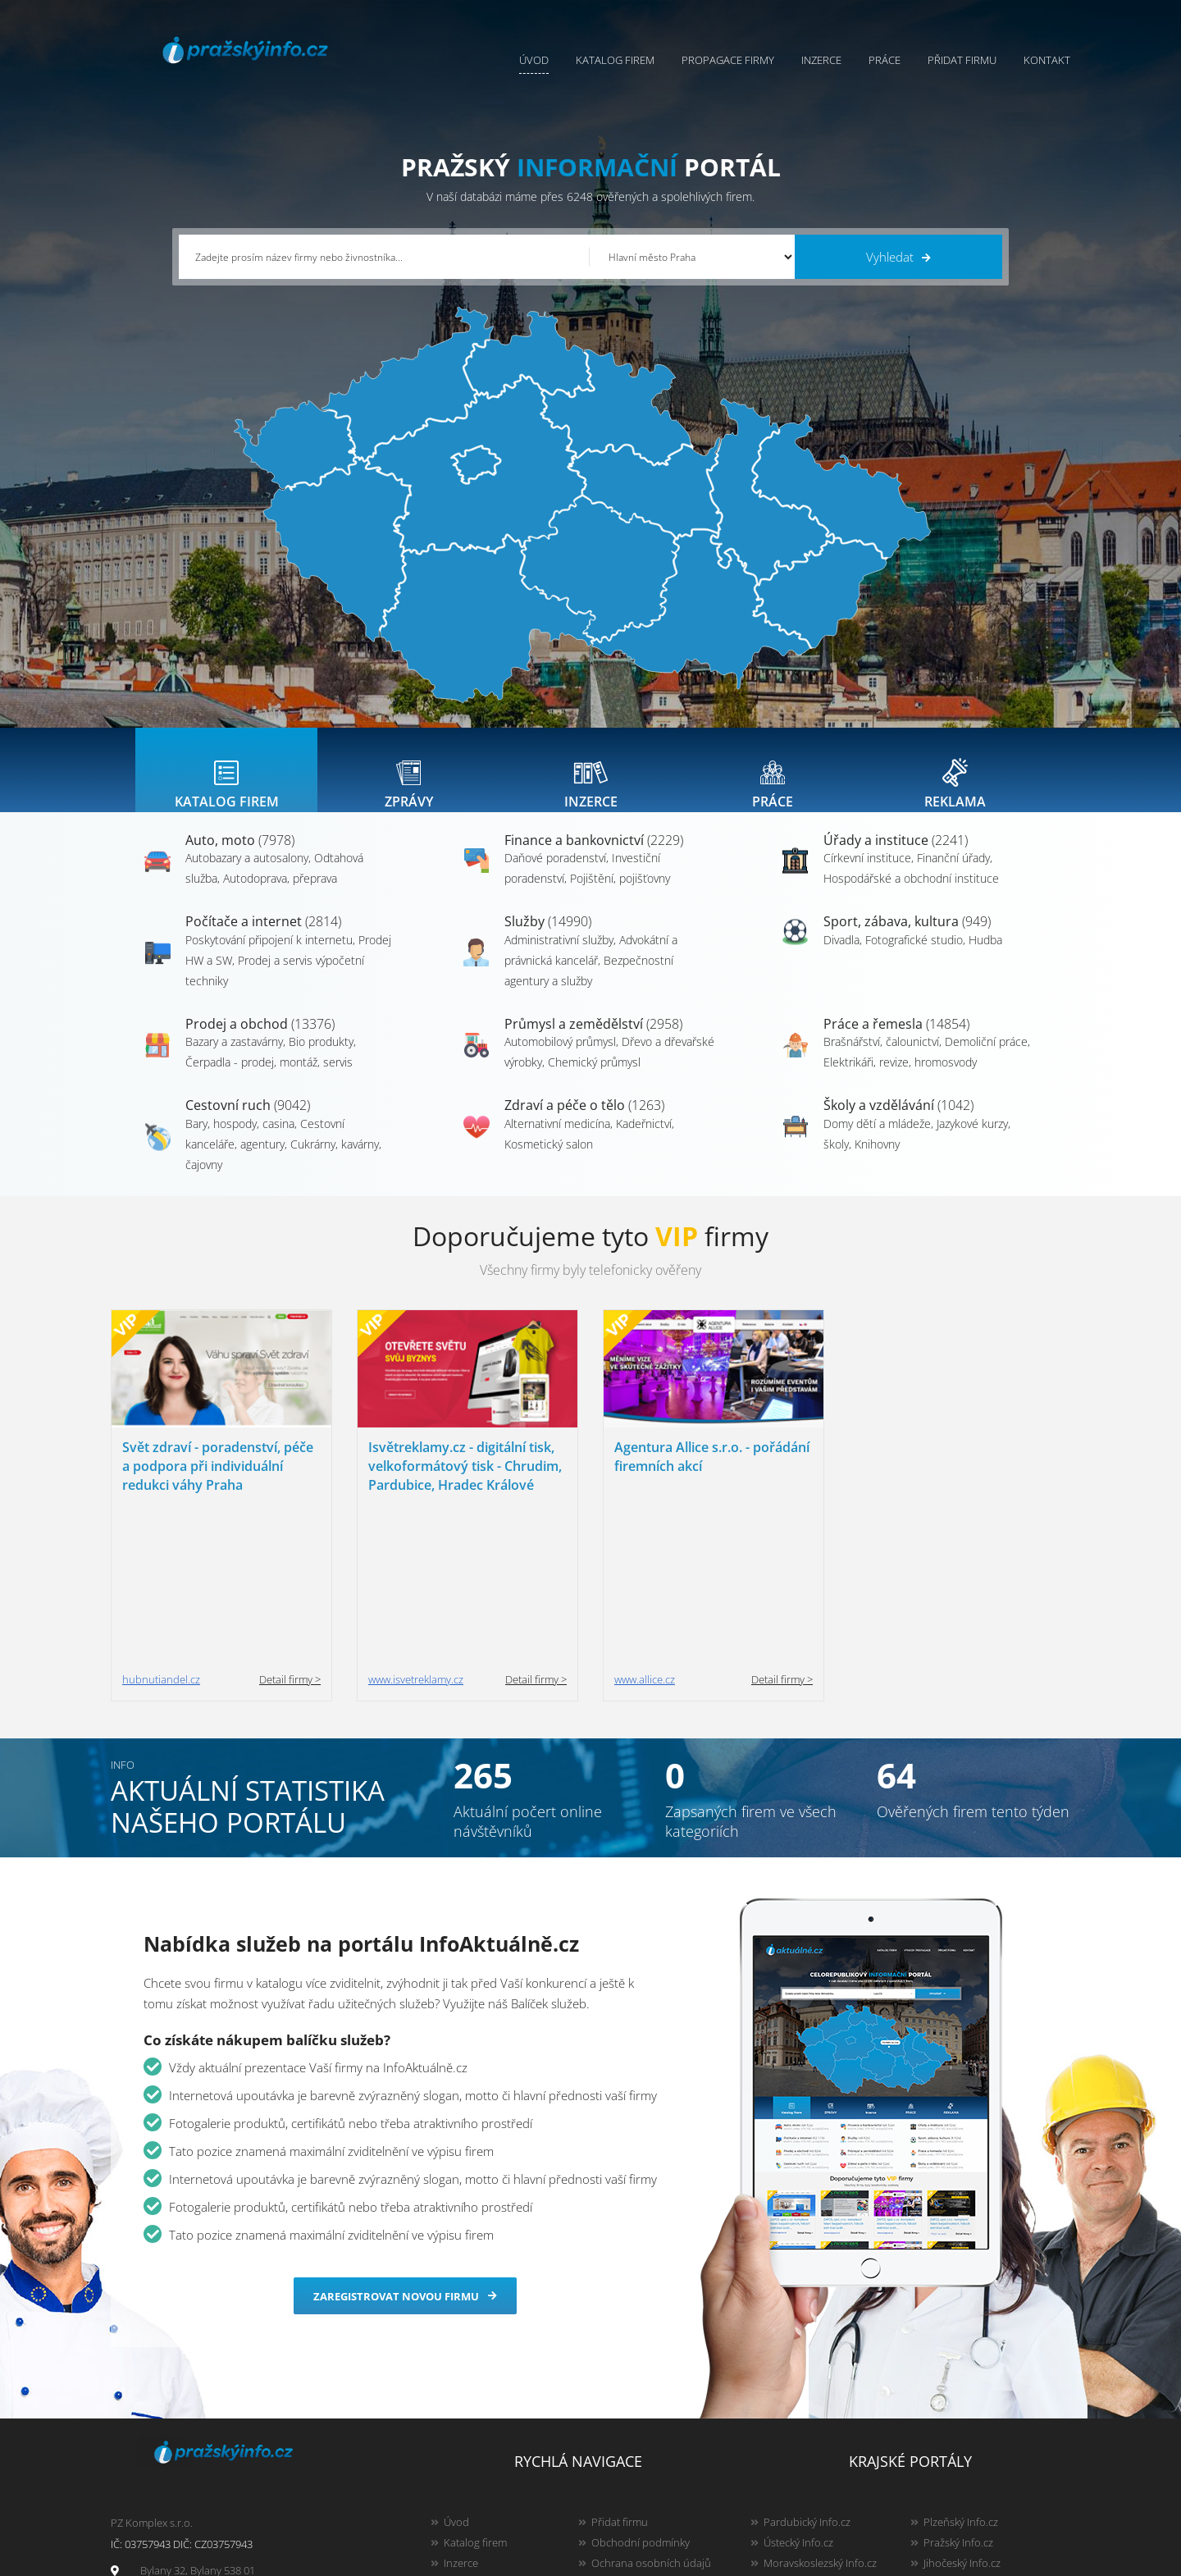  Describe the element at coordinates (161, 1526) in the screenshot. I see `hubnutiandel.cz` at that location.